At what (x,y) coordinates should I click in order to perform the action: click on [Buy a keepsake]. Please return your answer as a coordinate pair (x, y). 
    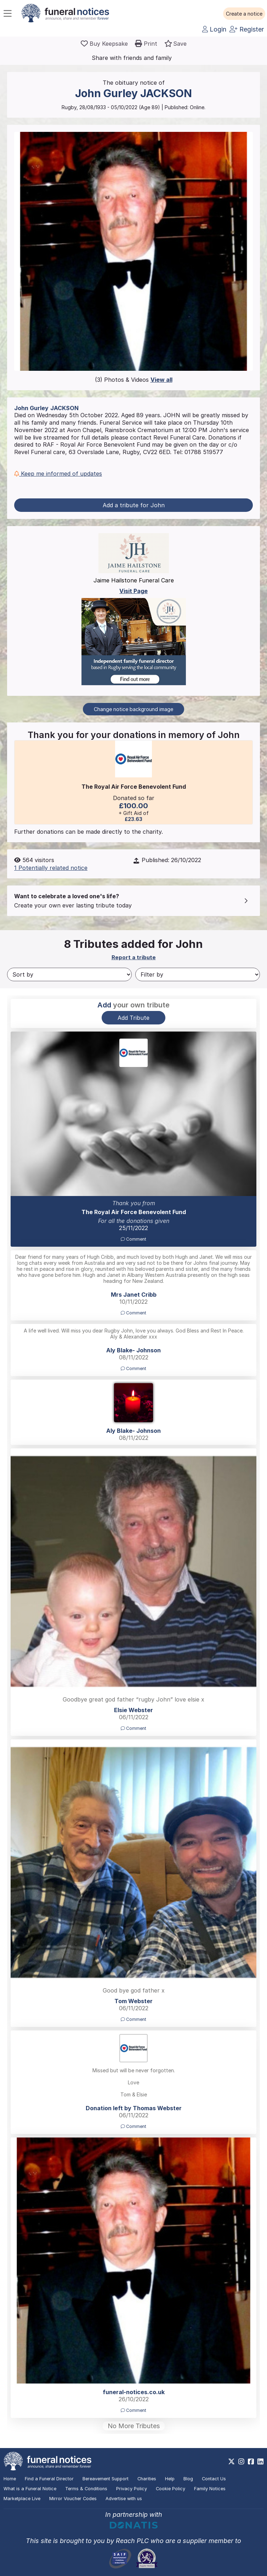
    Looking at the image, I should click on (104, 43).